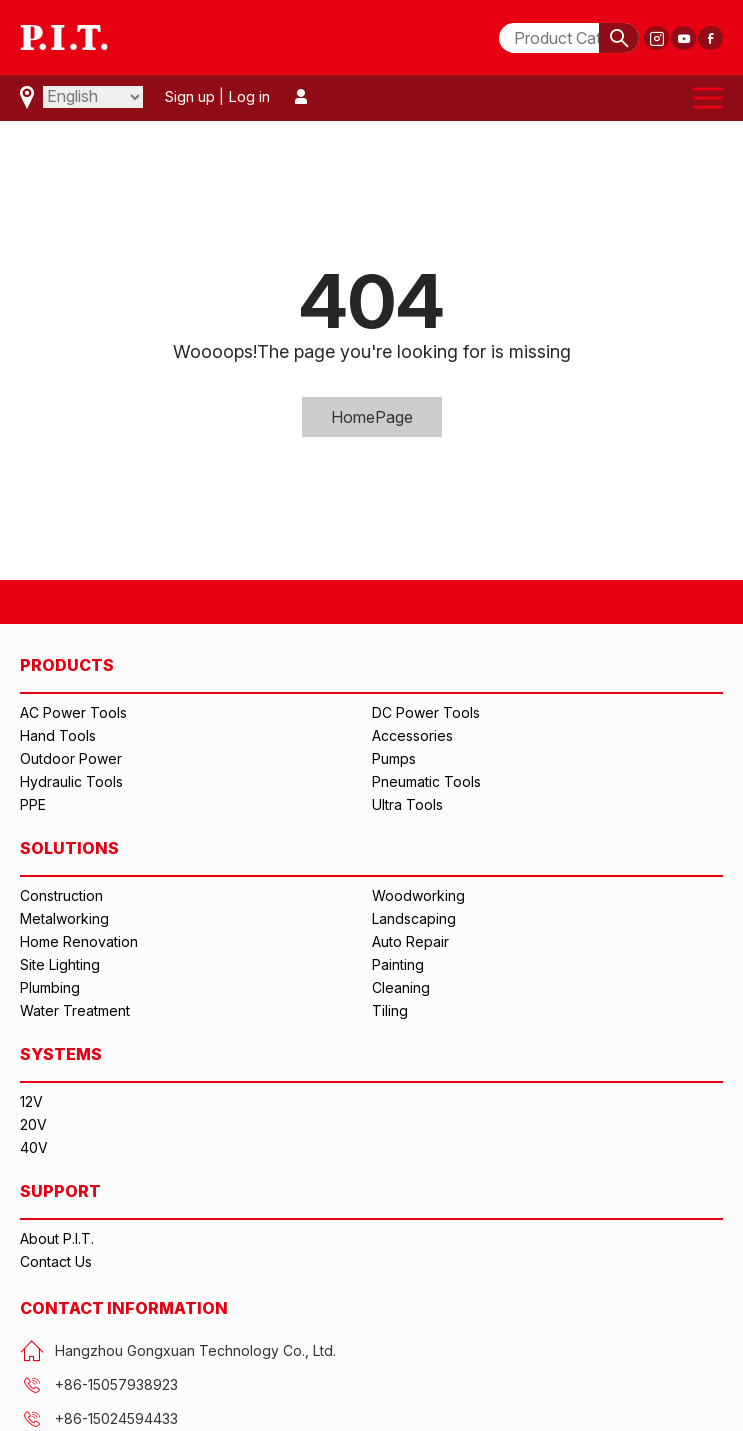 This screenshot has width=743, height=1431. Describe the element at coordinates (398, 964) in the screenshot. I see `Painting` at that location.